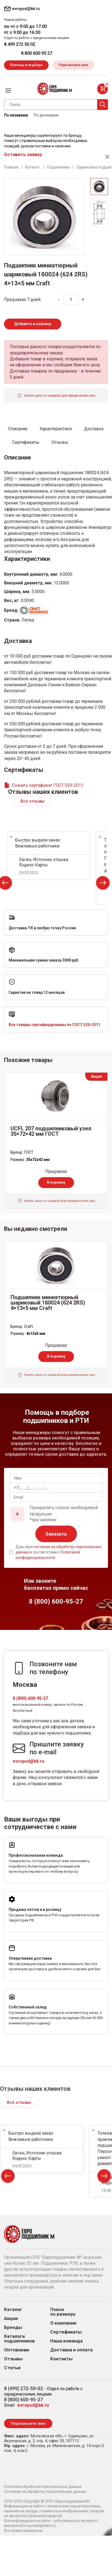 Image resolution: width=112 pixels, height=2576 pixels. What do you see at coordinates (13, 2327) in the screenshot?
I see `Бренды` at bounding box center [13, 2327].